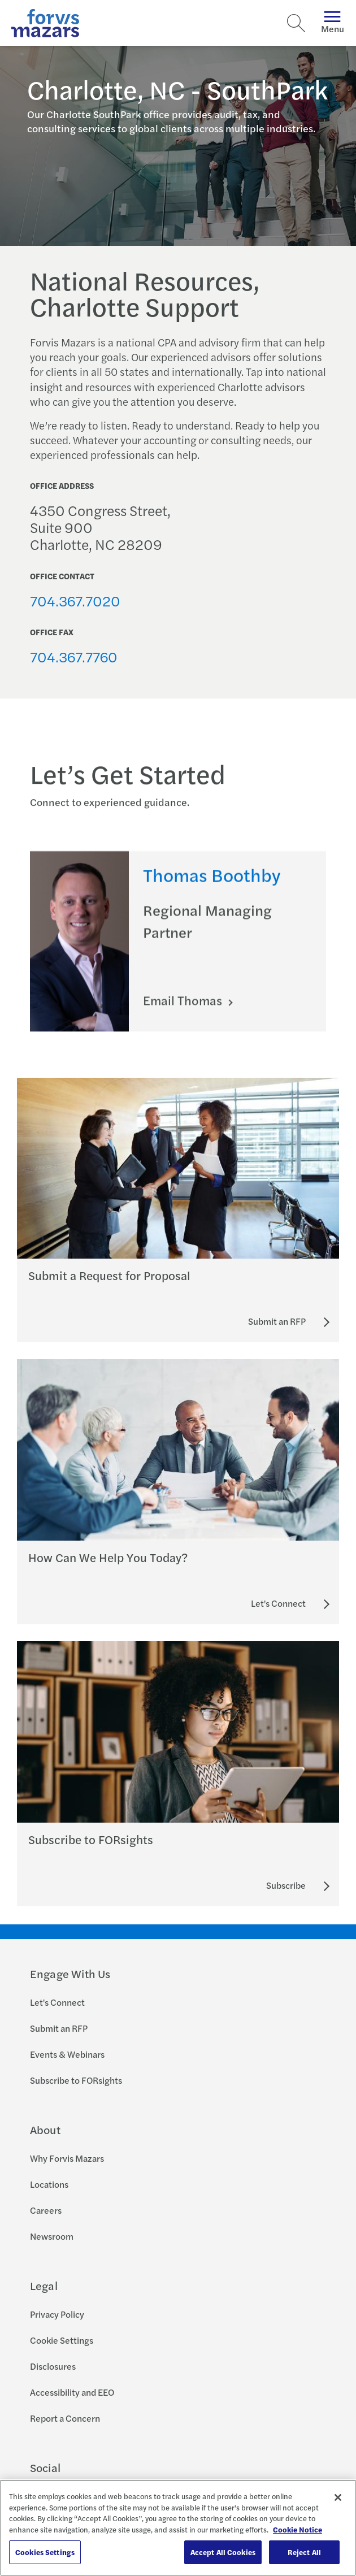  What do you see at coordinates (75, 600) in the screenshot?
I see `704.367.7020` at bounding box center [75, 600].